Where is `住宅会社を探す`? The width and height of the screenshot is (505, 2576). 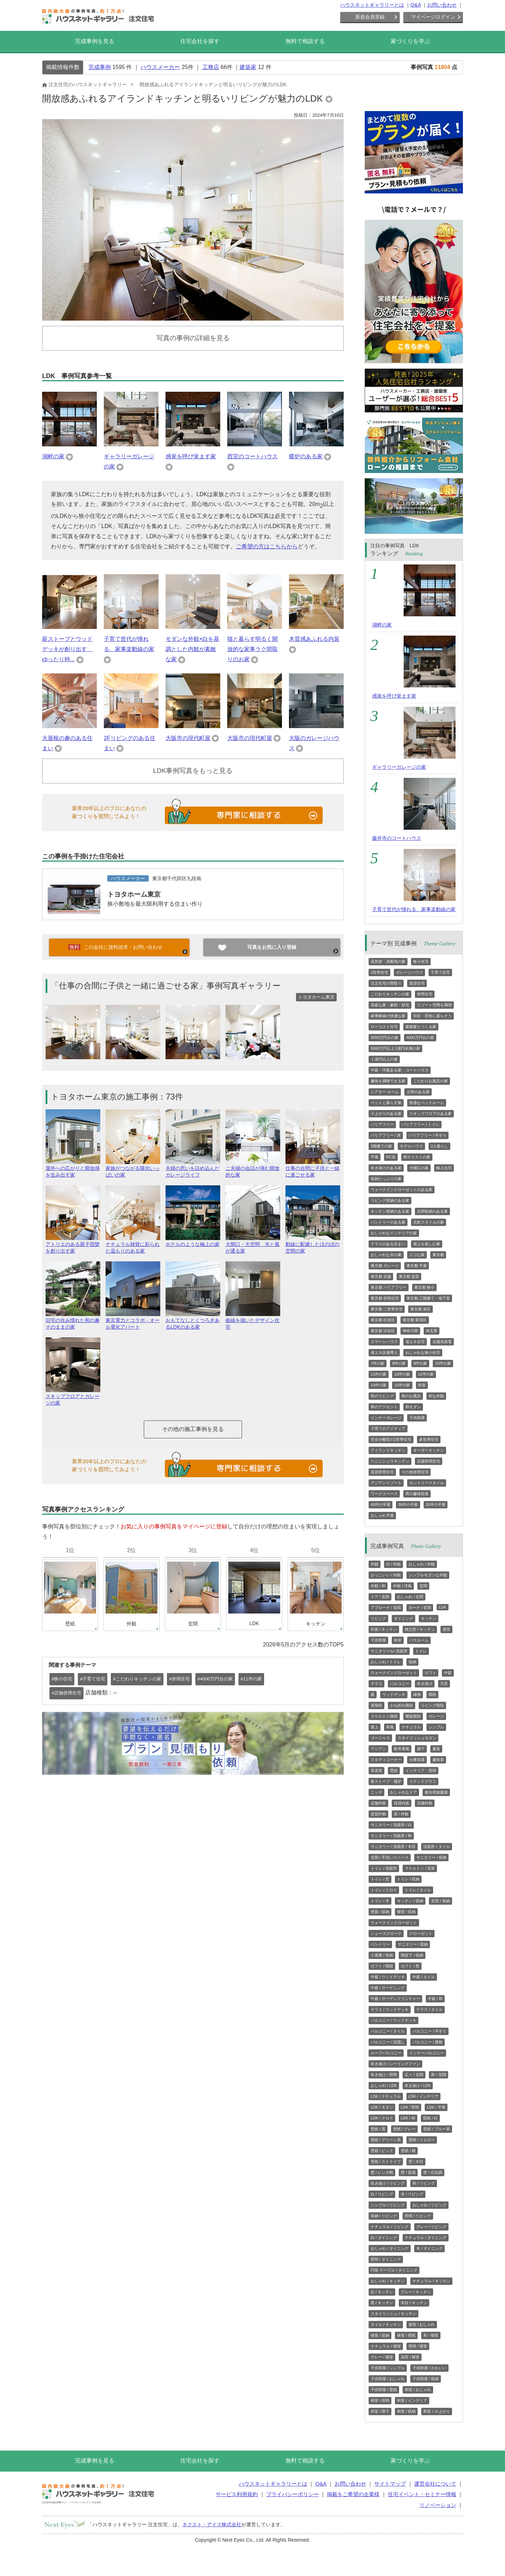
住宅会社を探す is located at coordinates (200, 41).